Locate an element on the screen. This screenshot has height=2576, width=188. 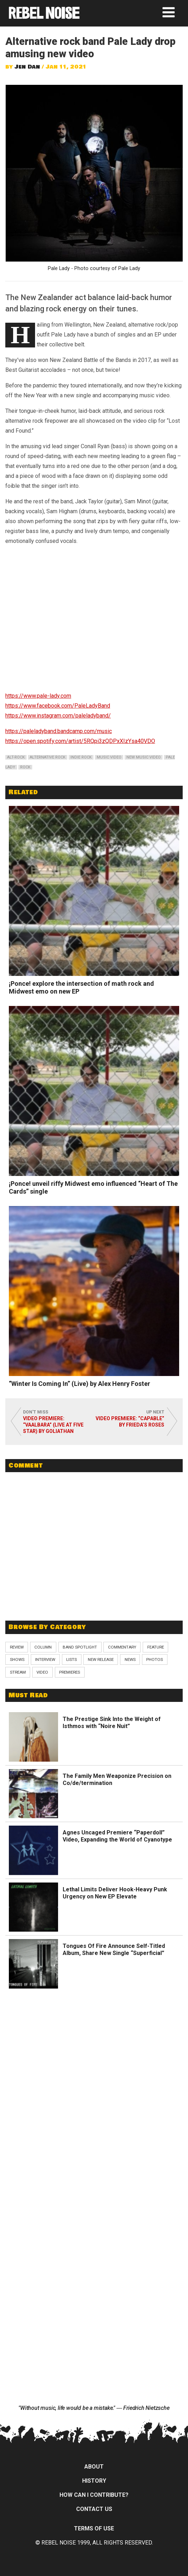
Premieres is located at coordinates (69, 1672).